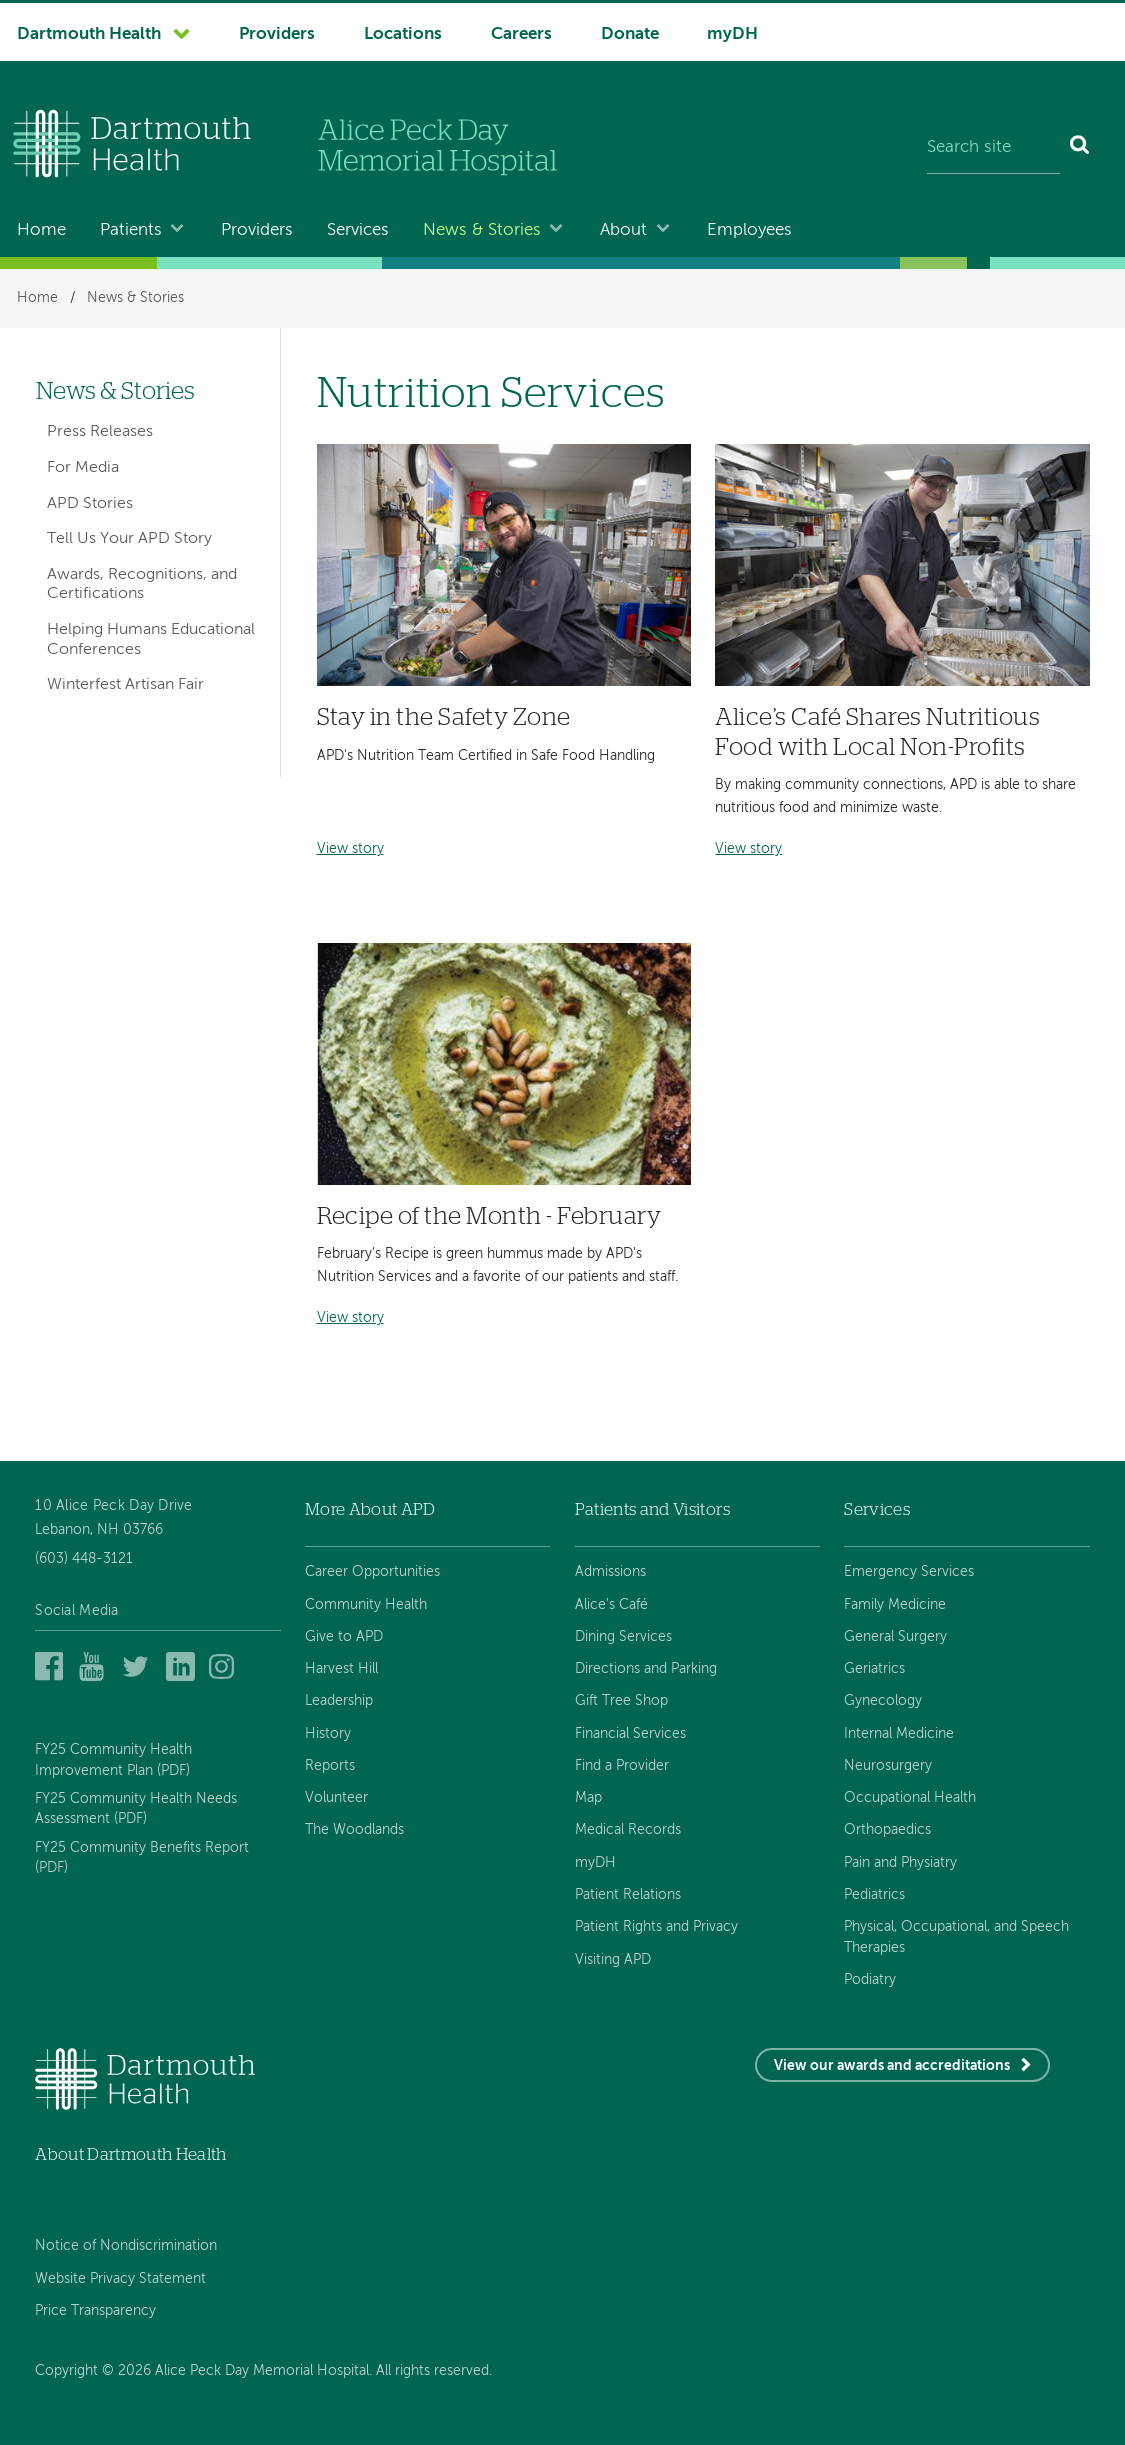  What do you see at coordinates (993, 148) in the screenshot?
I see `[Search site]` at bounding box center [993, 148].